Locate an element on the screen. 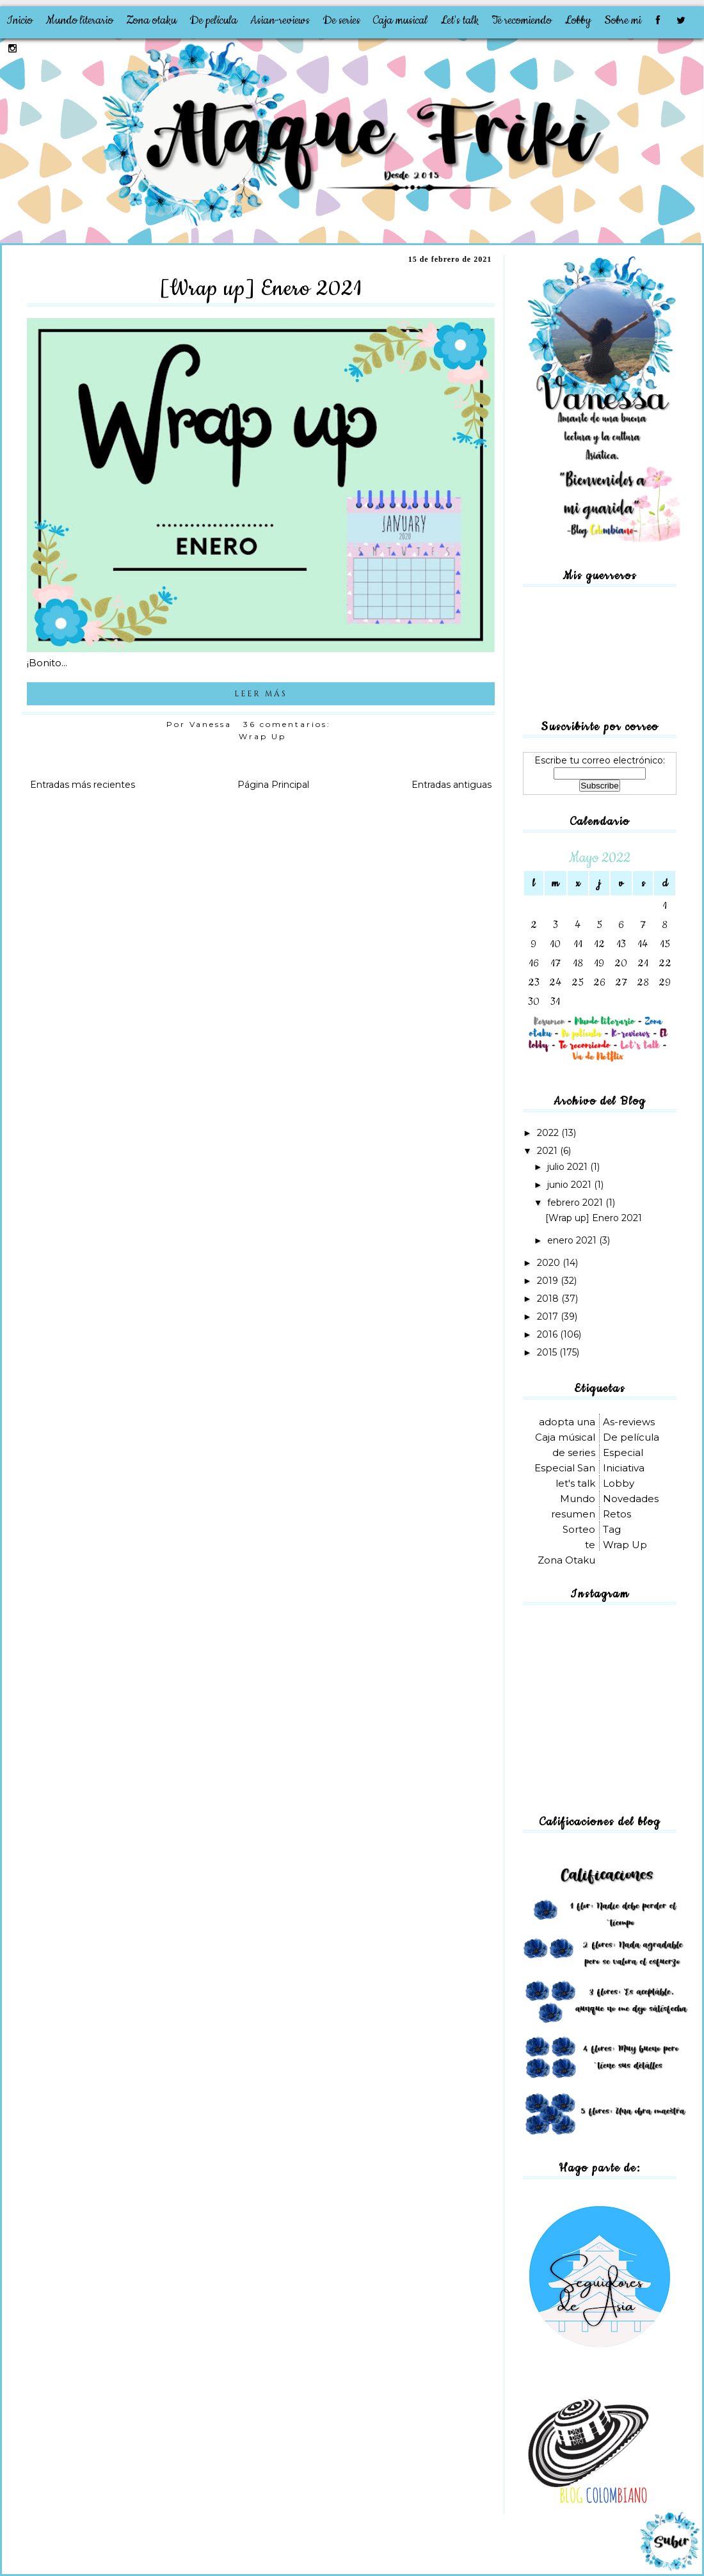 This screenshot has height=2576, width=704. Caja músical is located at coordinates (565, 1437).